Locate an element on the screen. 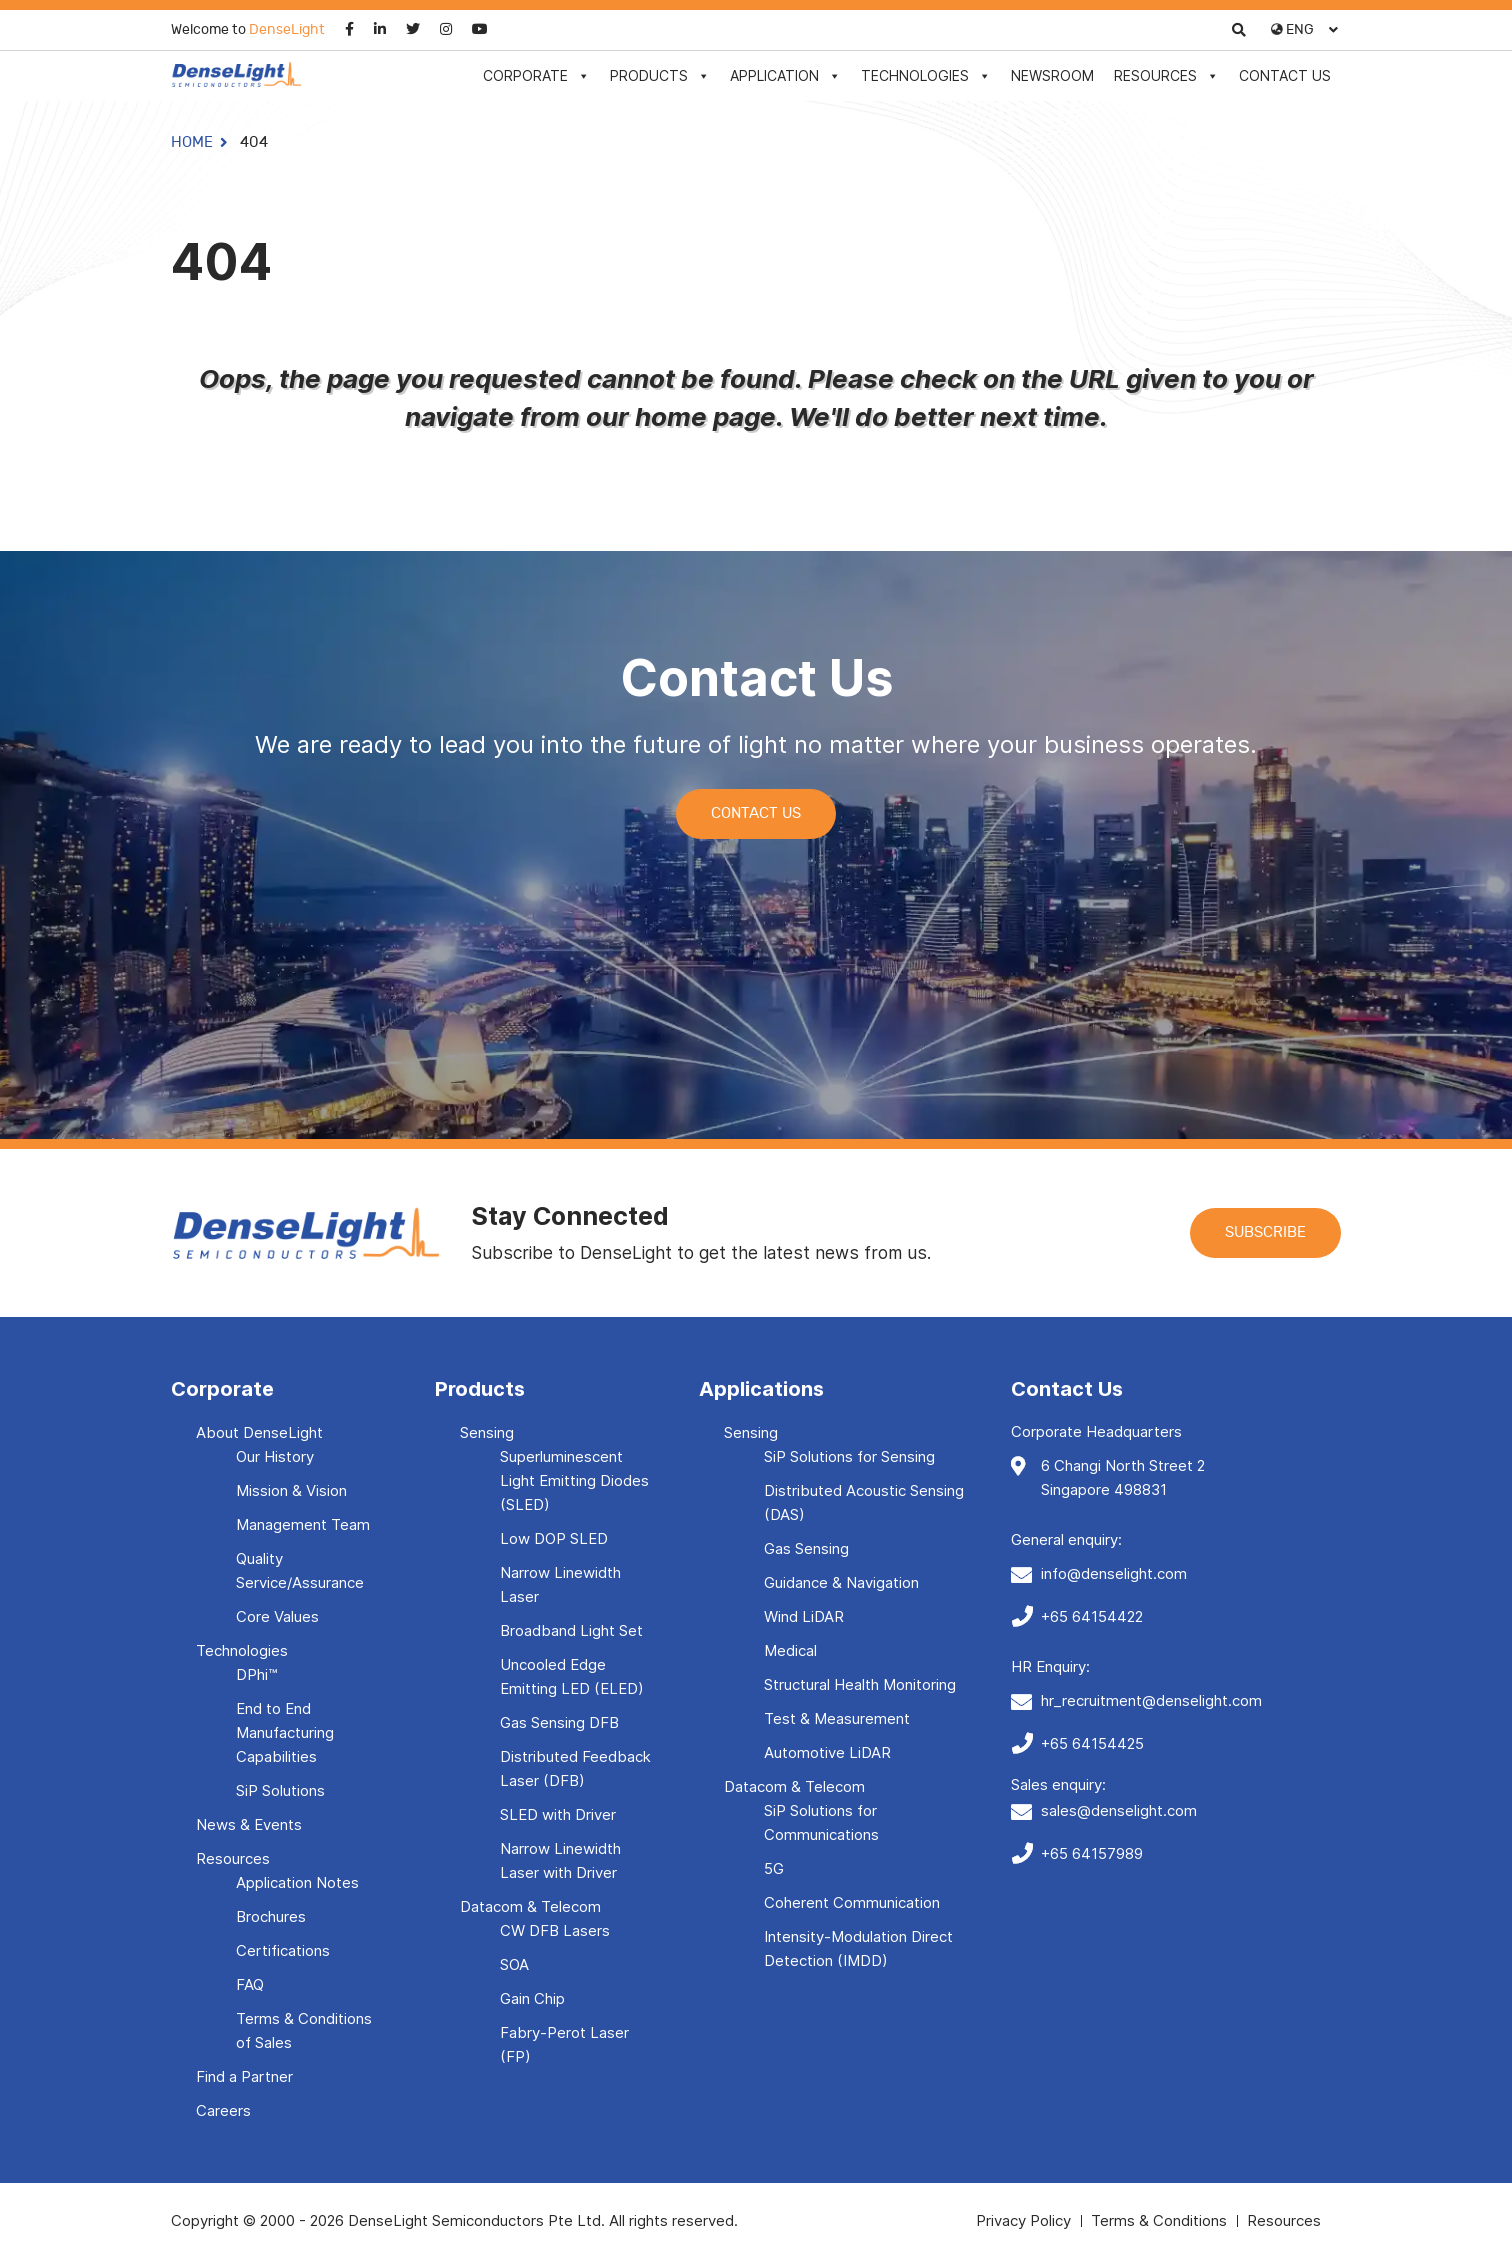  5G is located at coordinates (774, 1868).